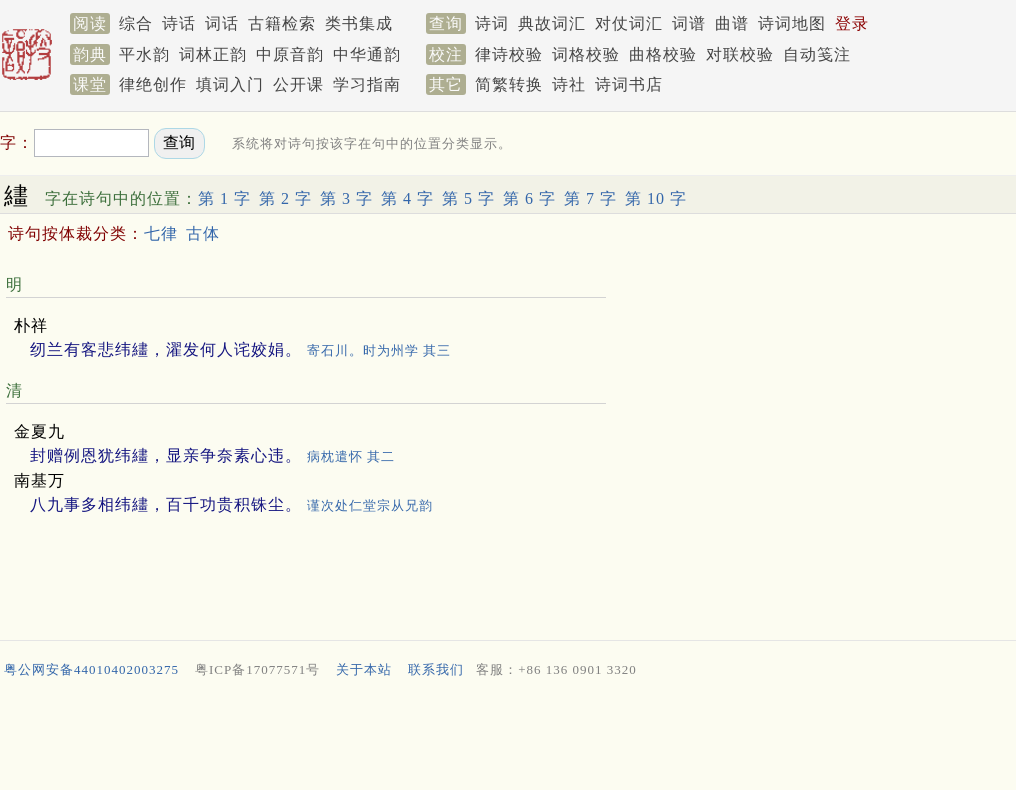 The width and height of the screenshot is (1016, 790). I want to click on 中华通韵, so click(367, 54).